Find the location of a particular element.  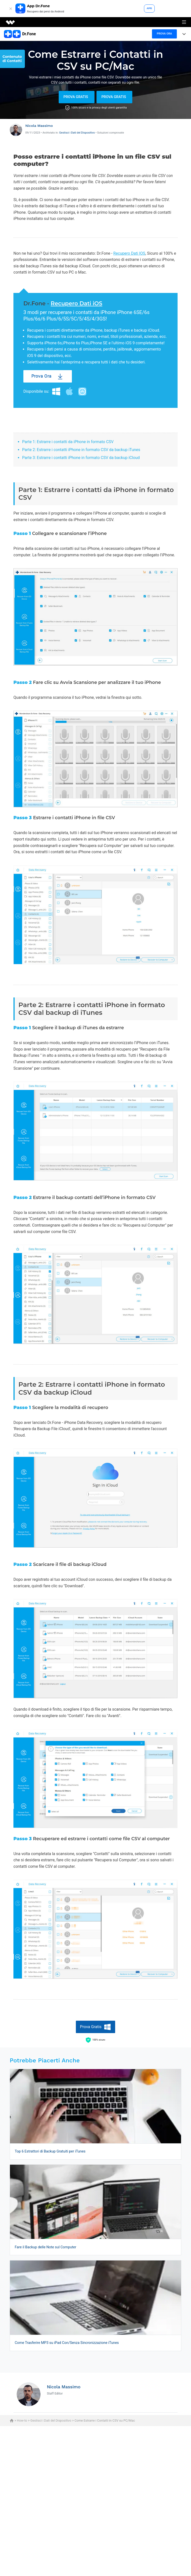

Gestisci i Dati del Dispositivo is located at coordinates (77, 132).